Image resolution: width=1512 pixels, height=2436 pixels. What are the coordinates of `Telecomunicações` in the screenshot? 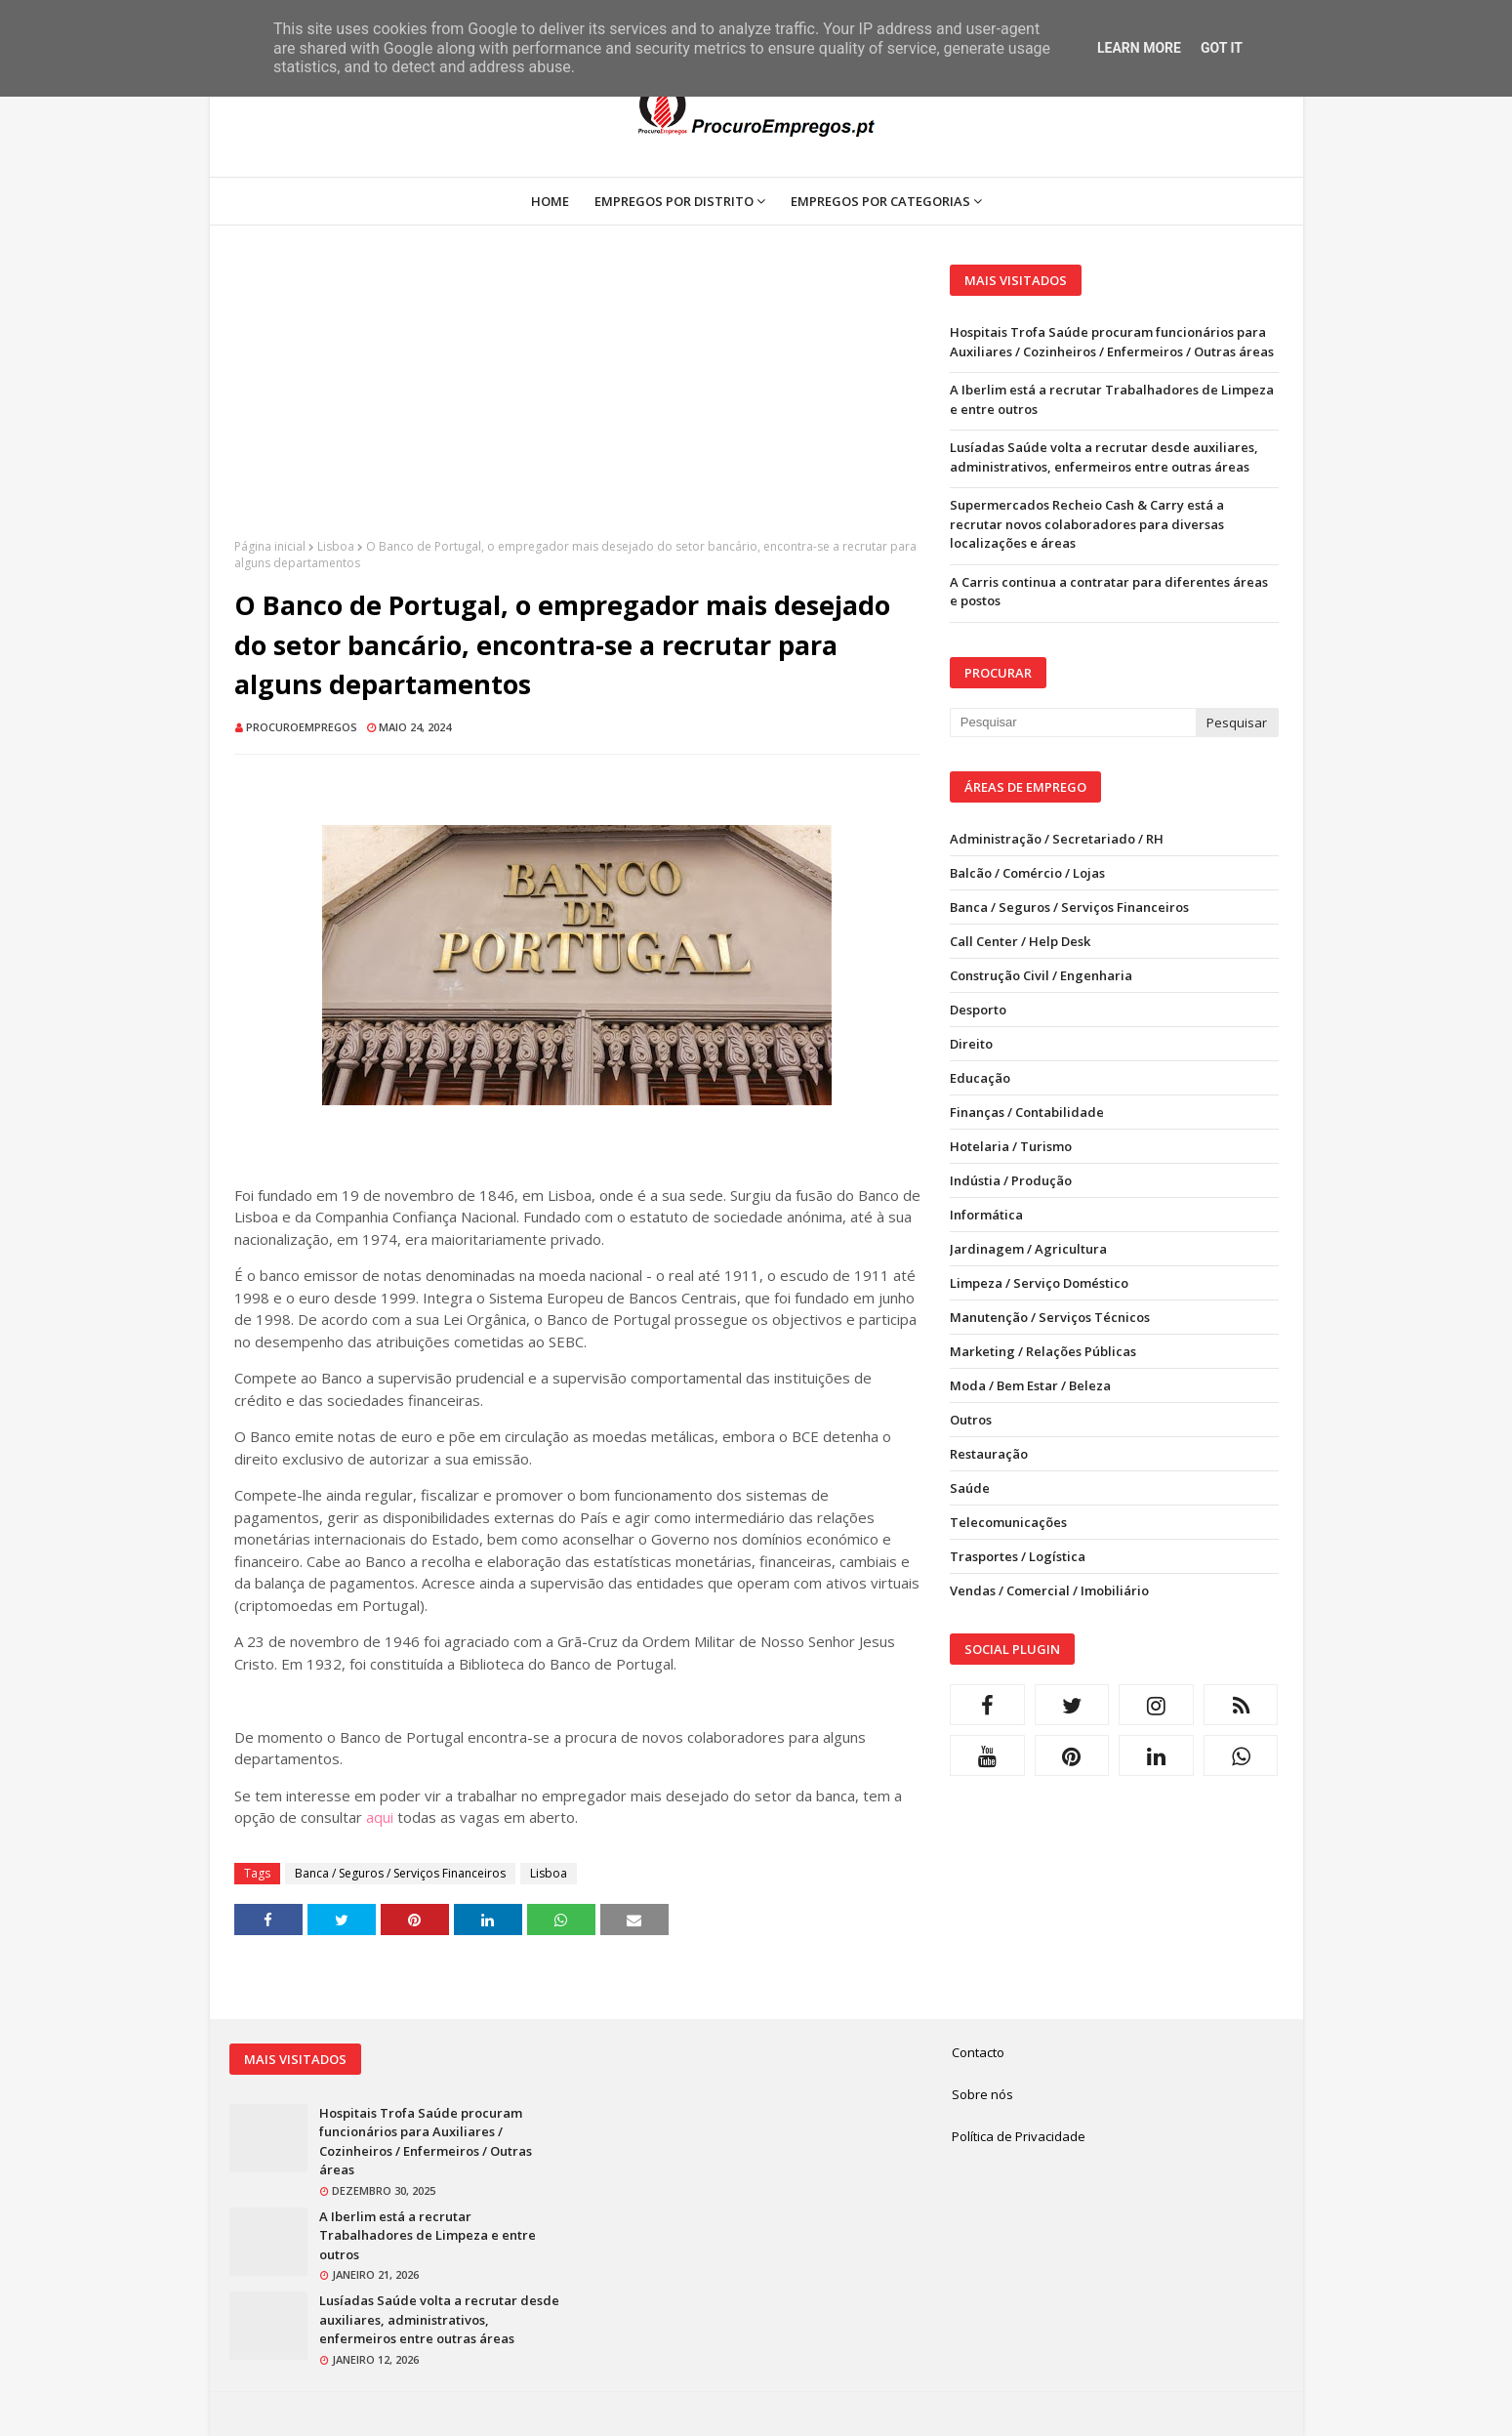 It's located at (1008, 1522).